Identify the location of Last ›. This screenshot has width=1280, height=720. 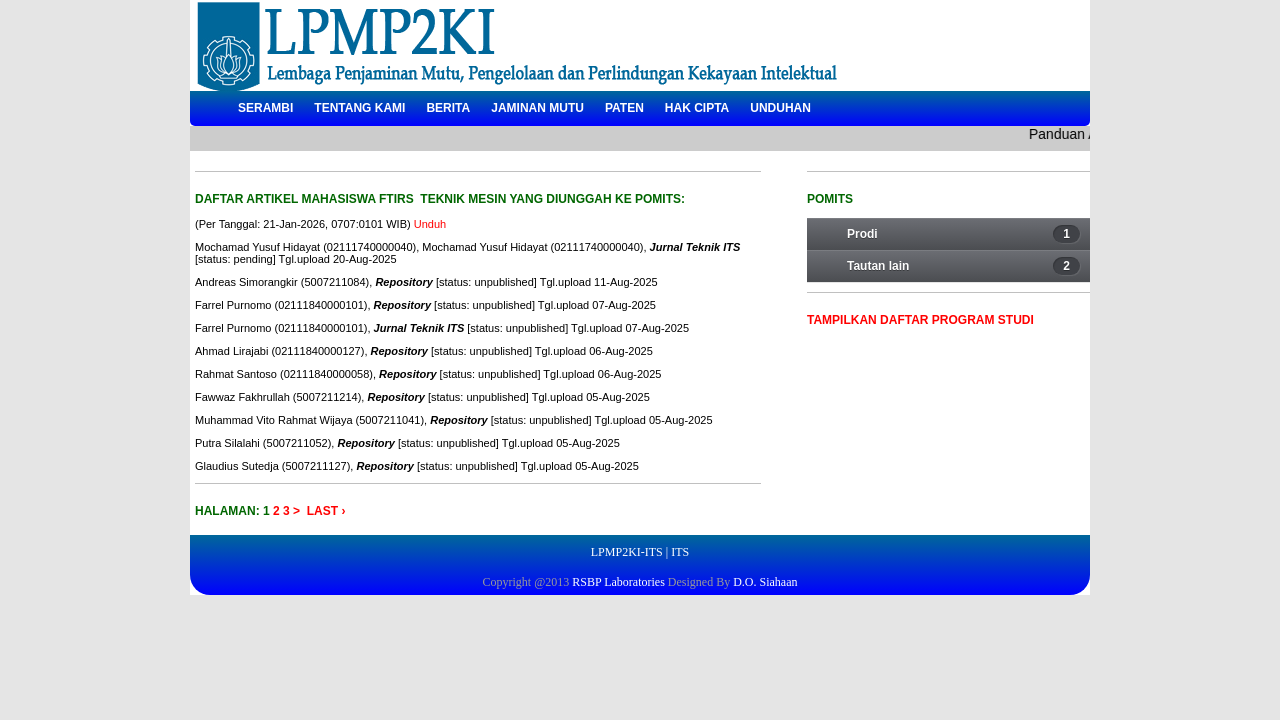
(326, 511).